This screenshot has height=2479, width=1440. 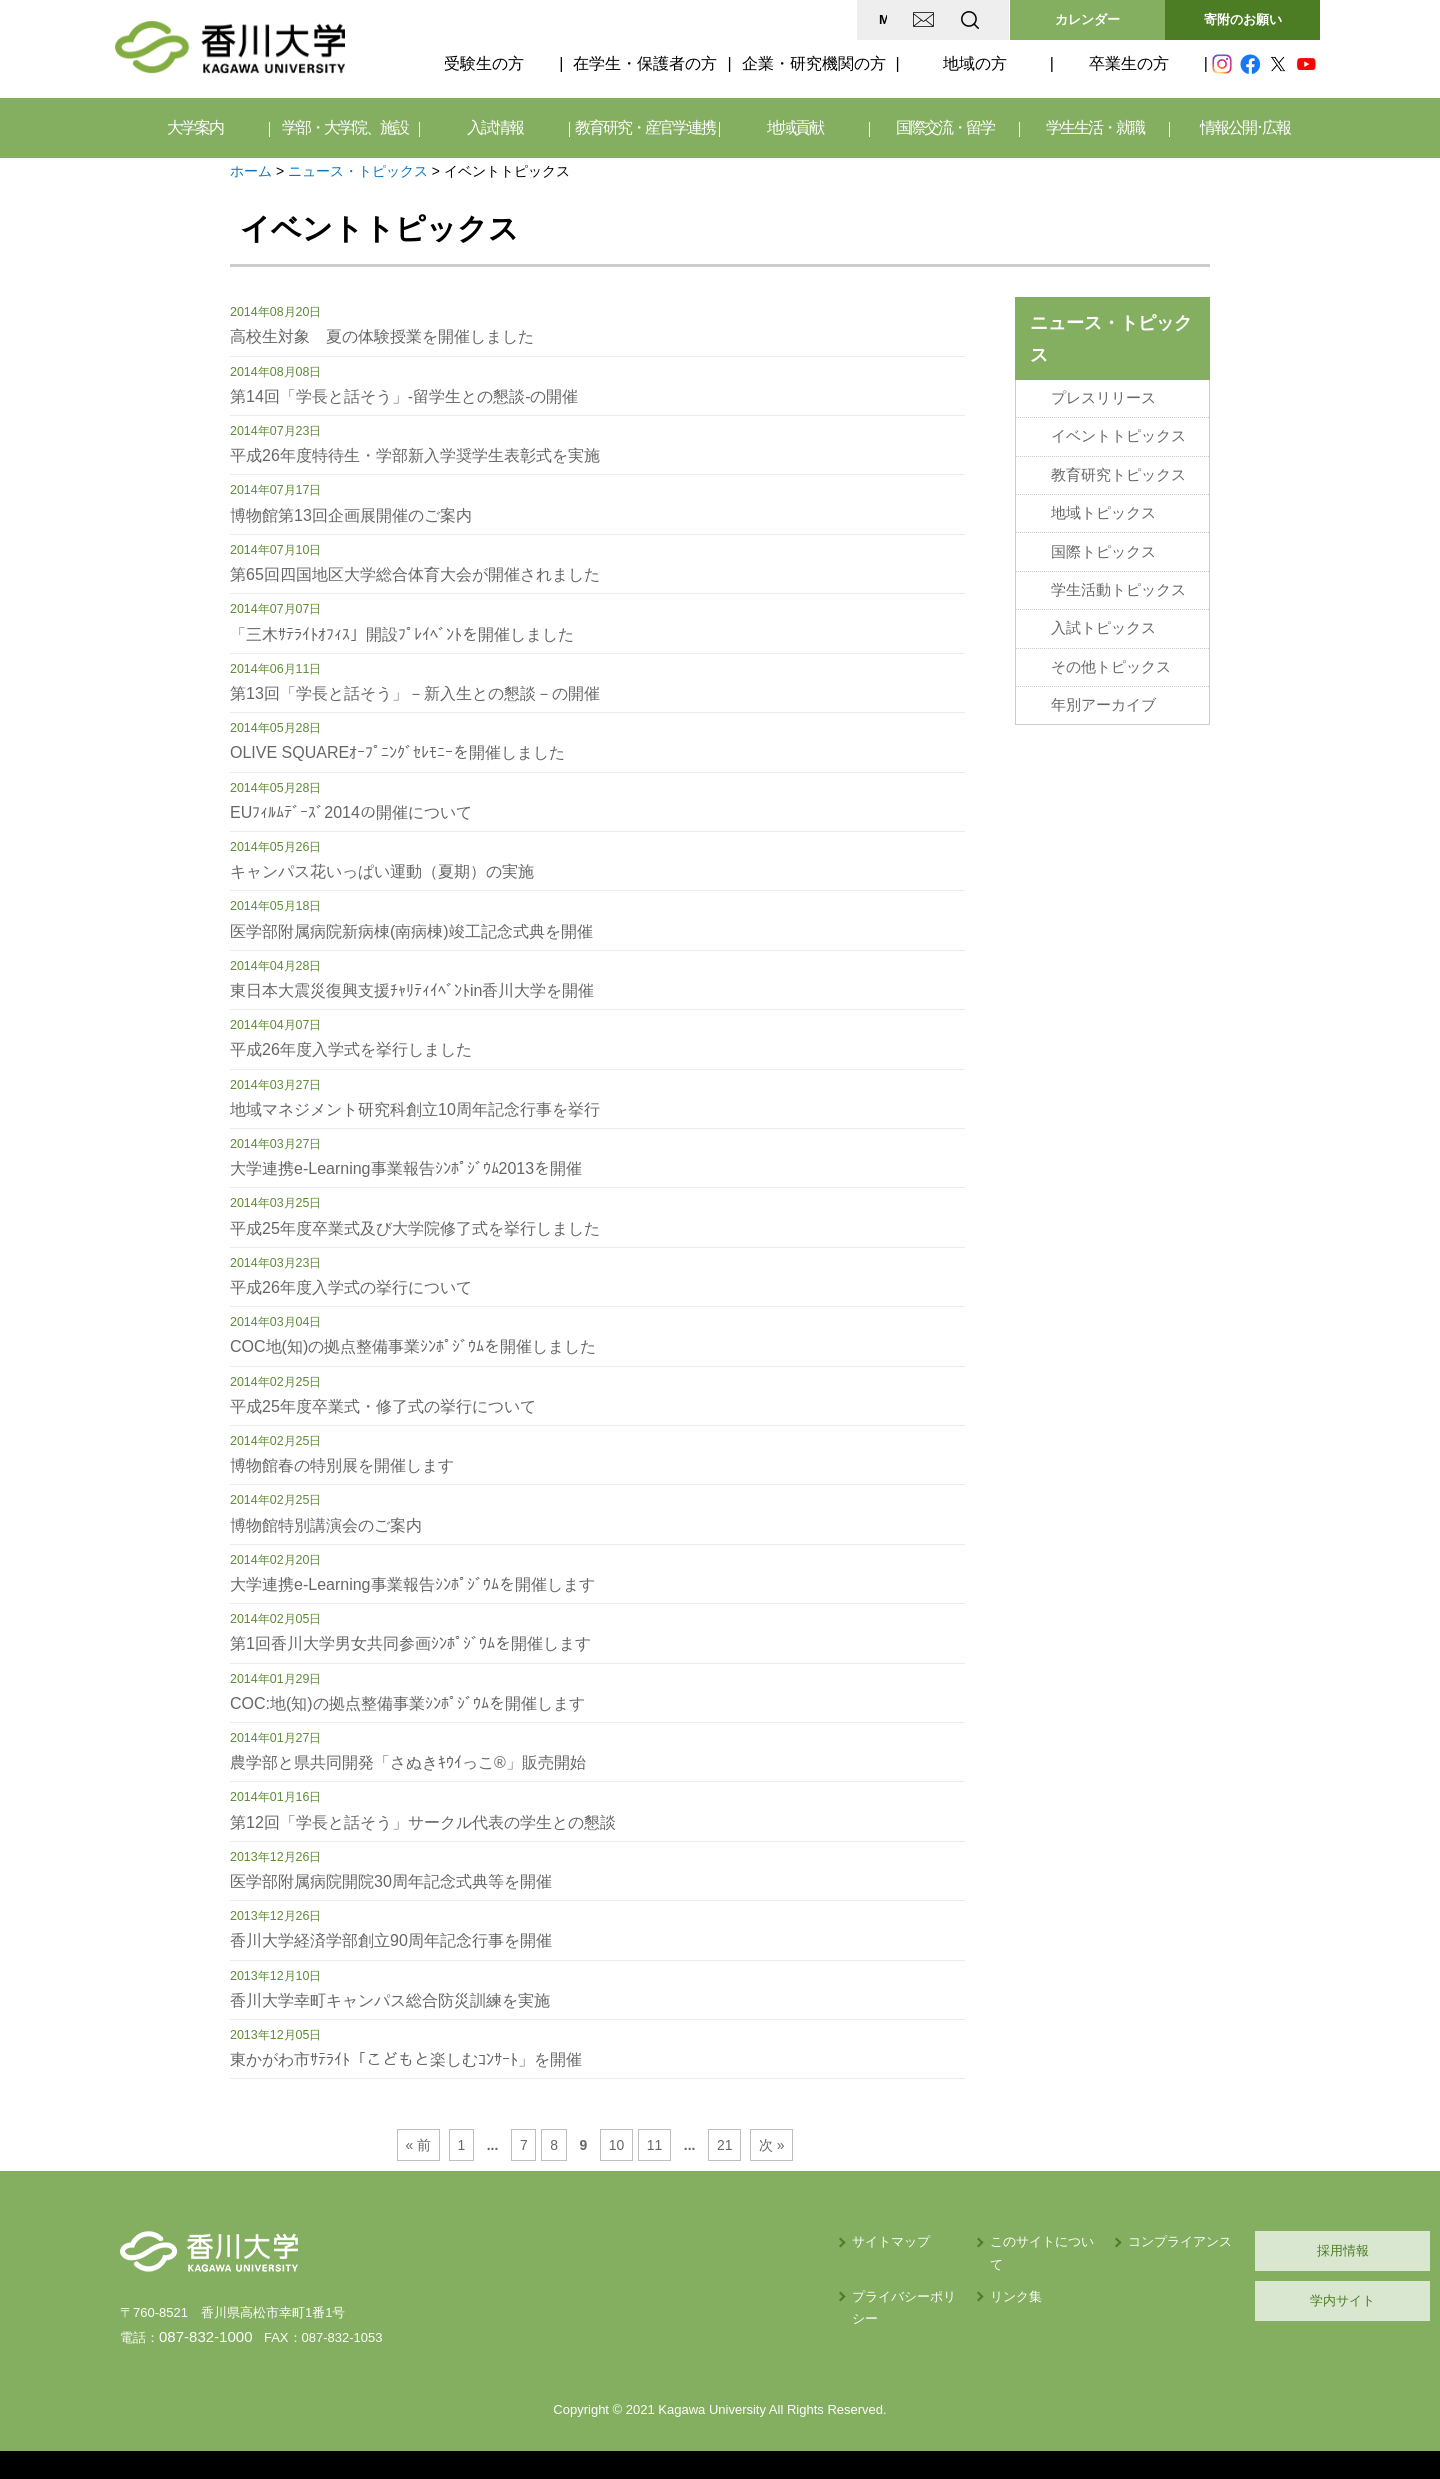 I want to click on 10, so click(x=614, y=2145).